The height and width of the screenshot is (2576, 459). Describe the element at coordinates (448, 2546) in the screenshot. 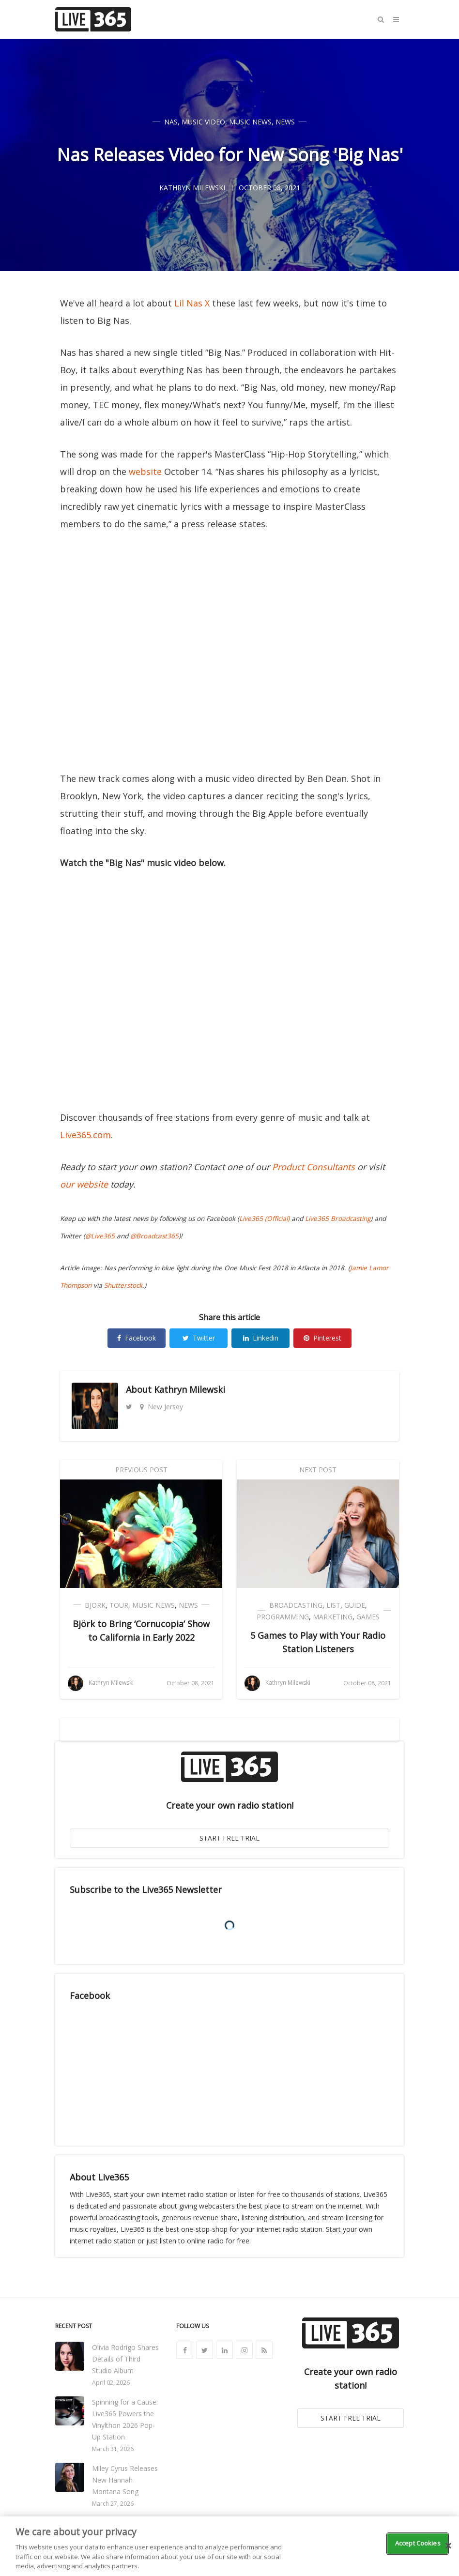

I see `[Close]` at that location.